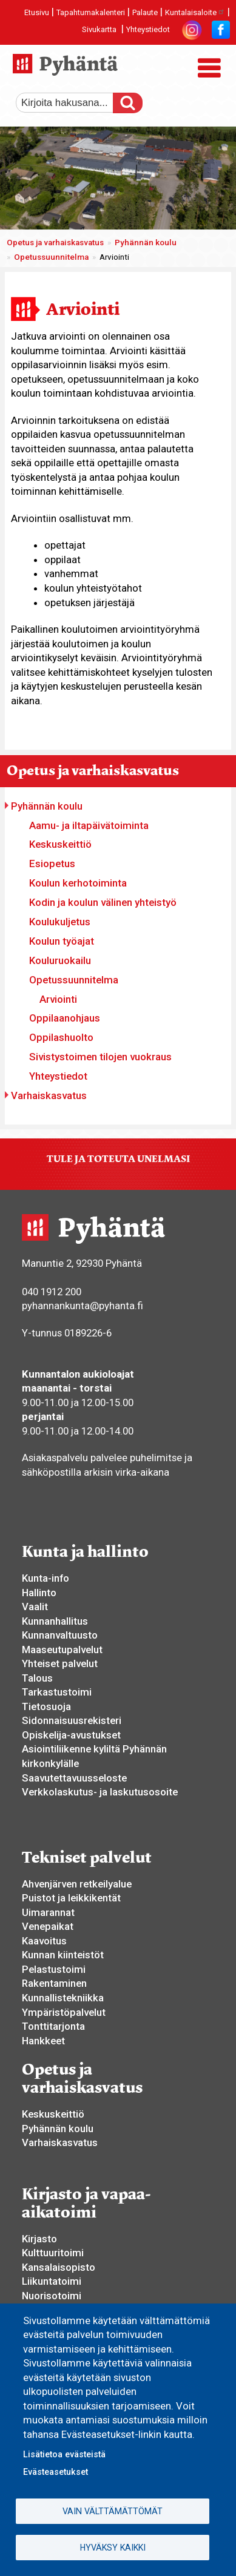 Image resolution: width=236 pixels, height=2576 pixels. I want to click on Opetus ja varhaiskasvatus, so click(55, 242).